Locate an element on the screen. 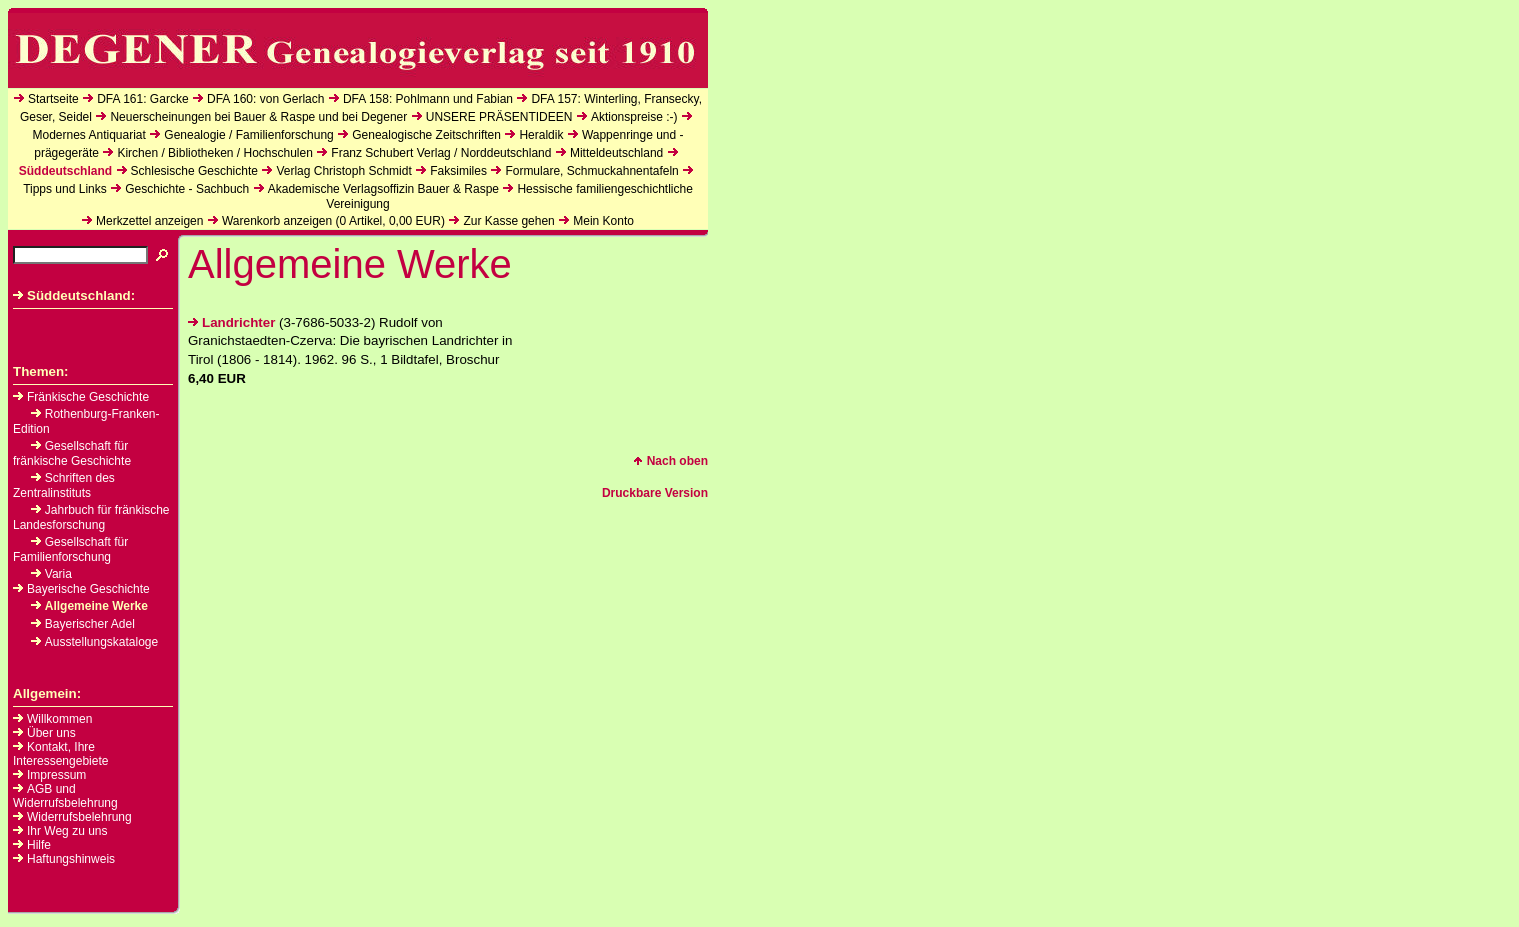  Tipps und Links is located at coordinates (65, 189).